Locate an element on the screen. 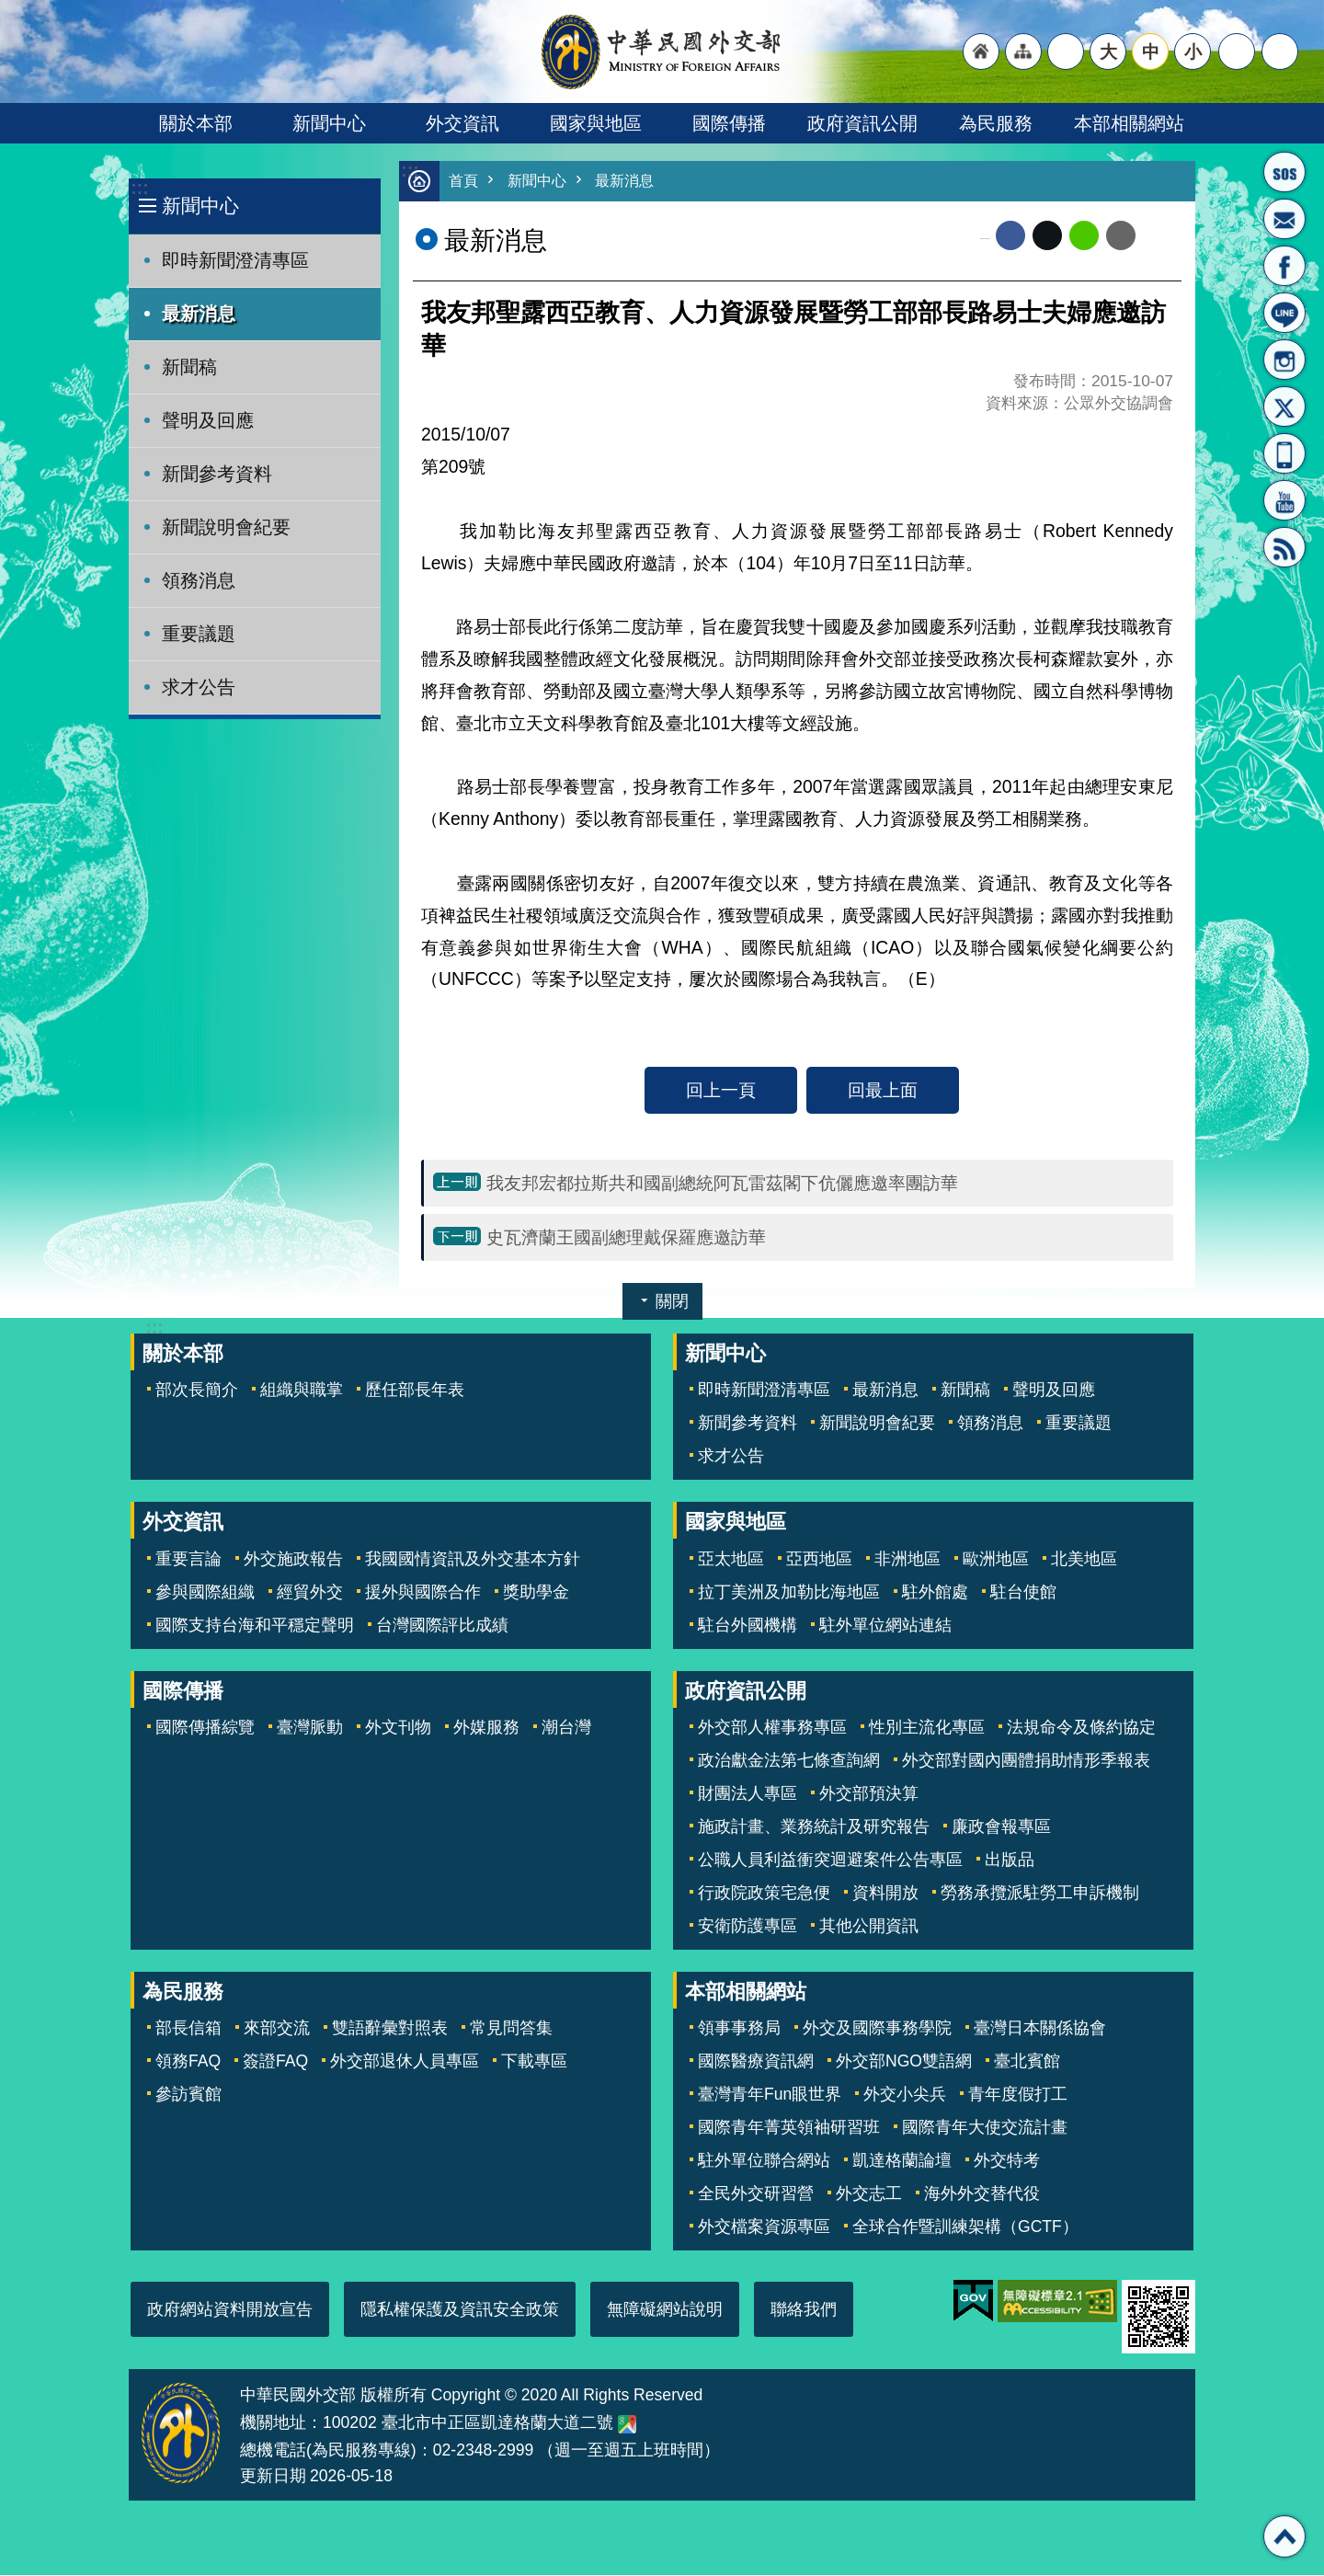 Image resolution: width=1324 pixels, height=2576 pixels. 臺北賓館 is located at coordinates (1027, 2062).